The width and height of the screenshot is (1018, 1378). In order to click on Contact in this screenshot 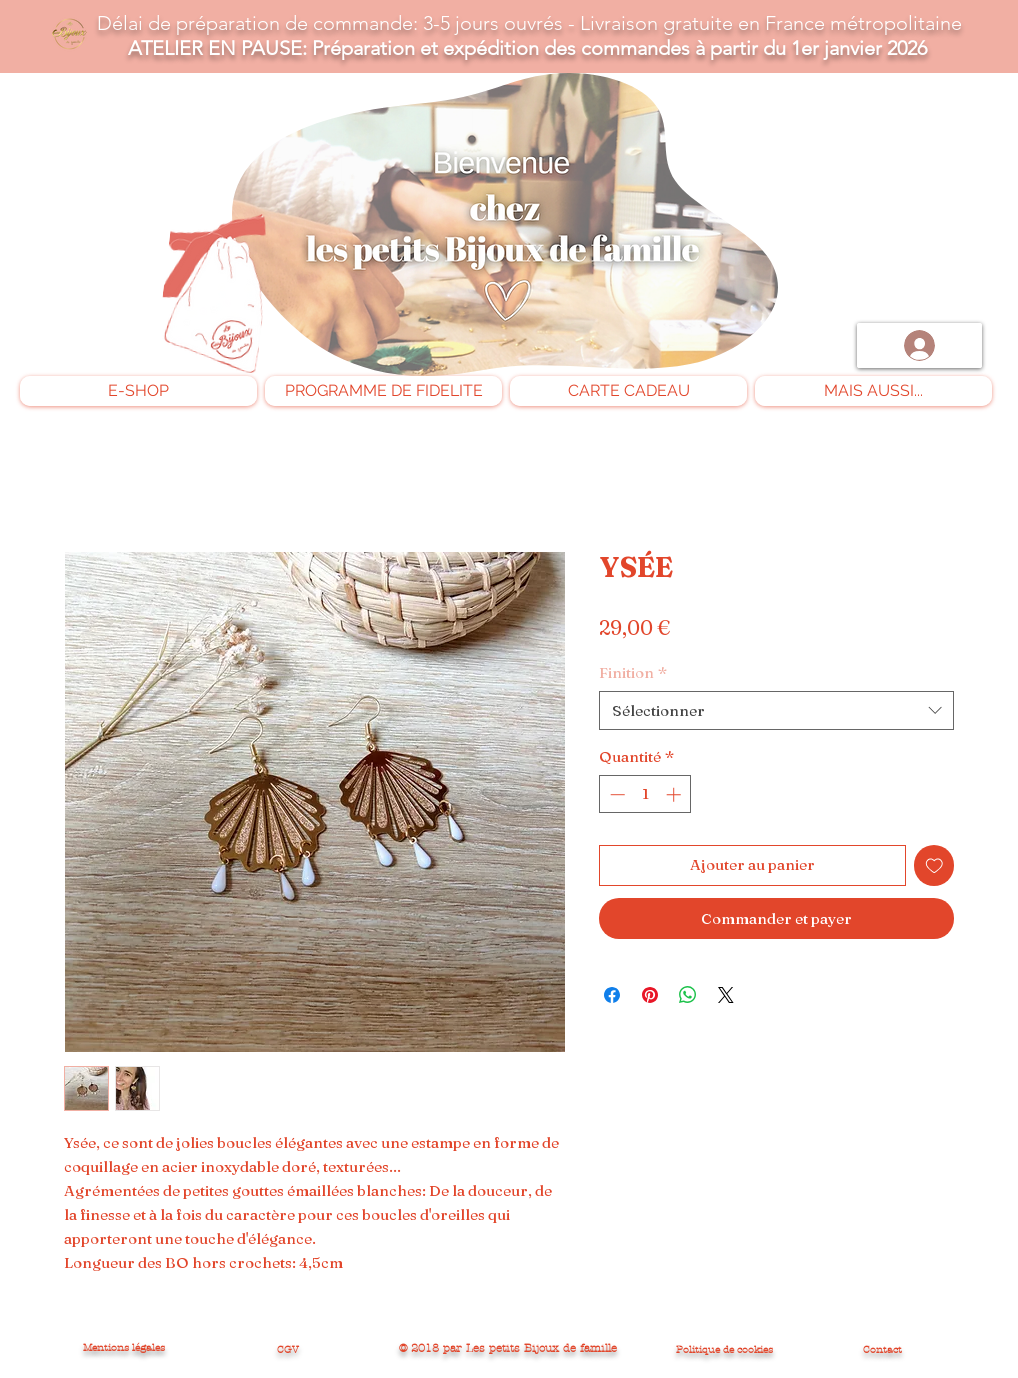, I will do `click(882, 1349)`.